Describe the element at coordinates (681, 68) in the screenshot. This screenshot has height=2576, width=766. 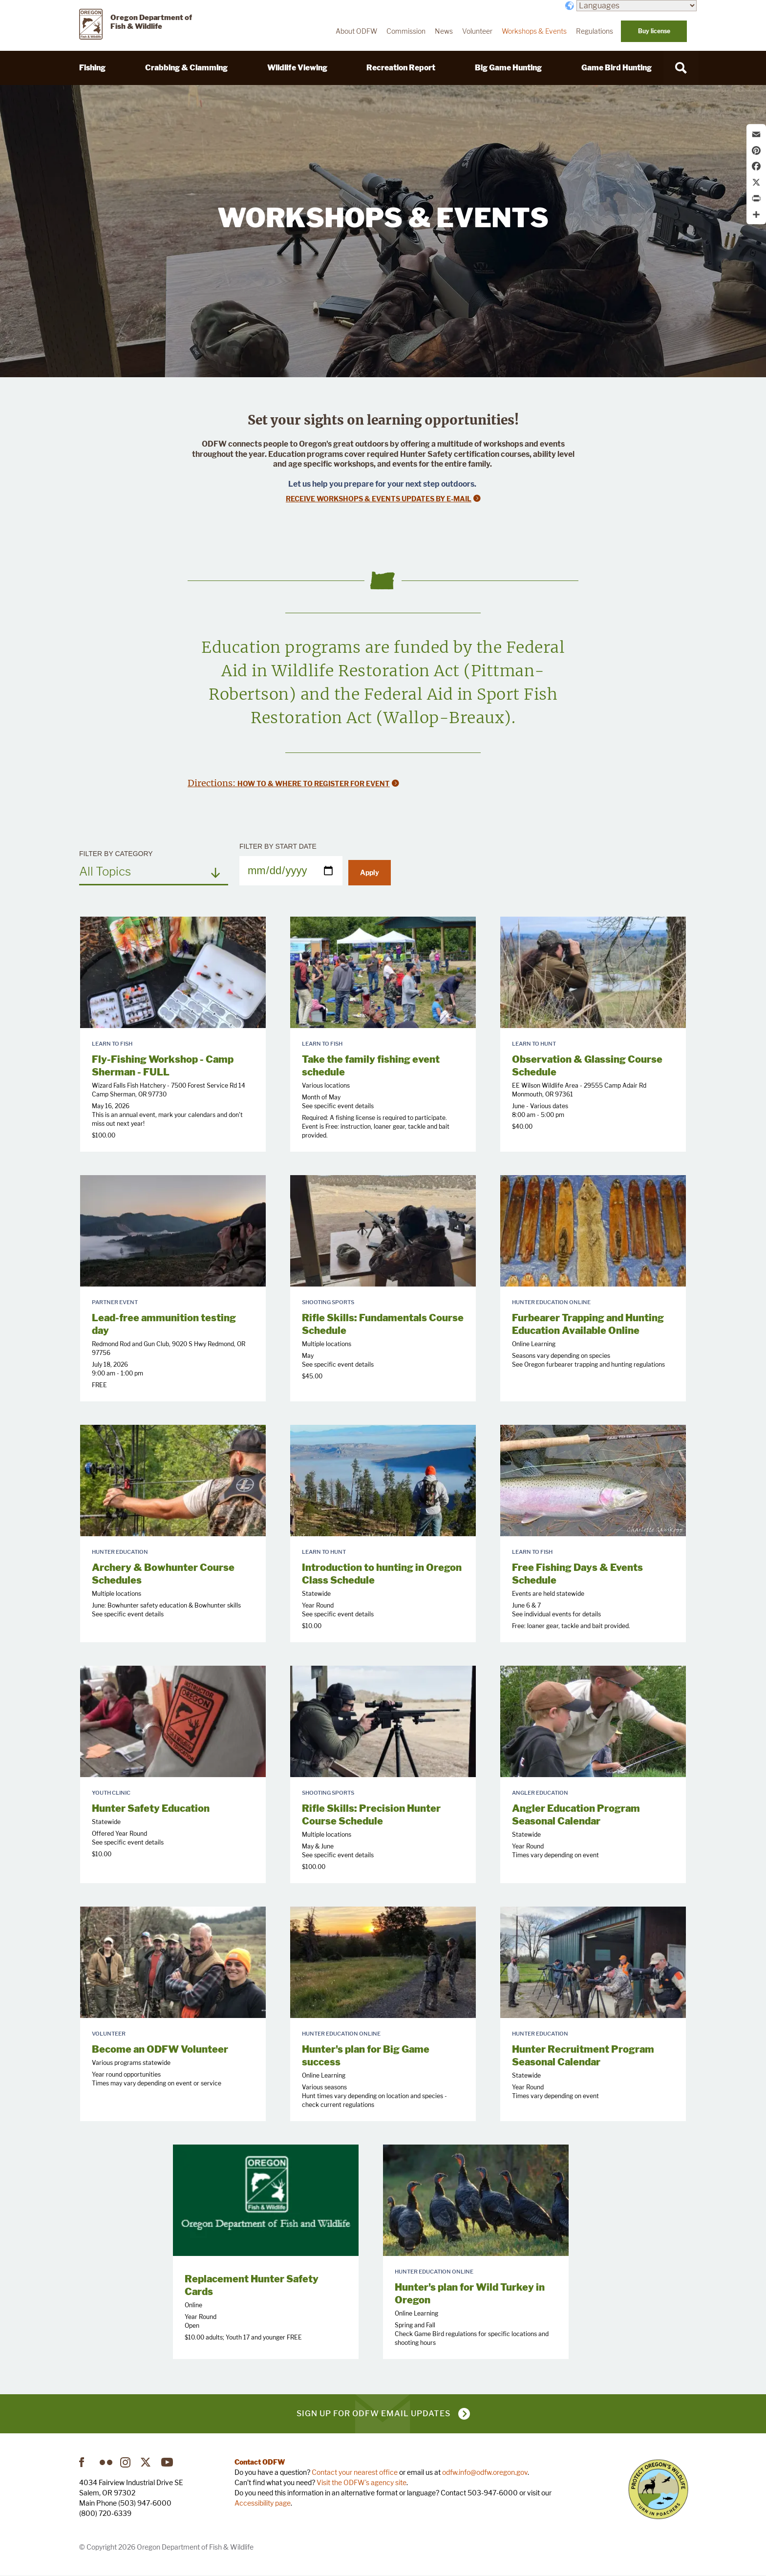
I see `[Search]` at that location.